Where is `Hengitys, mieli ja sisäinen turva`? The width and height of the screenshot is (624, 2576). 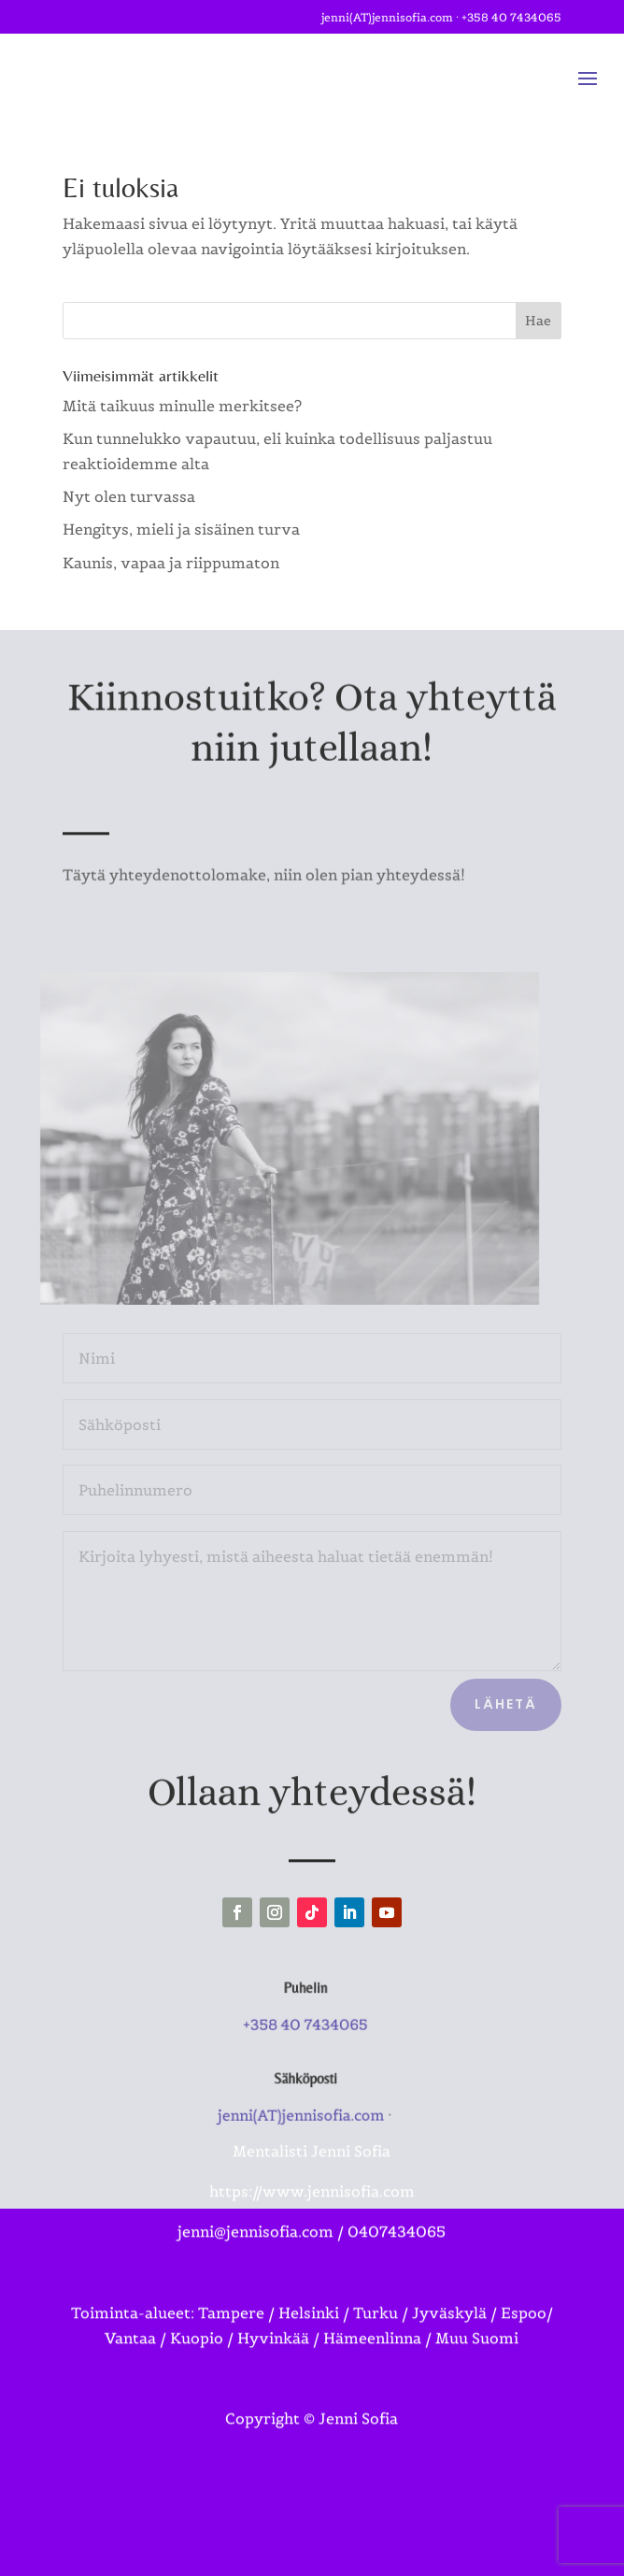
Hengitys, mieli ja sisäinen turva is located at coordinates (181, 529).